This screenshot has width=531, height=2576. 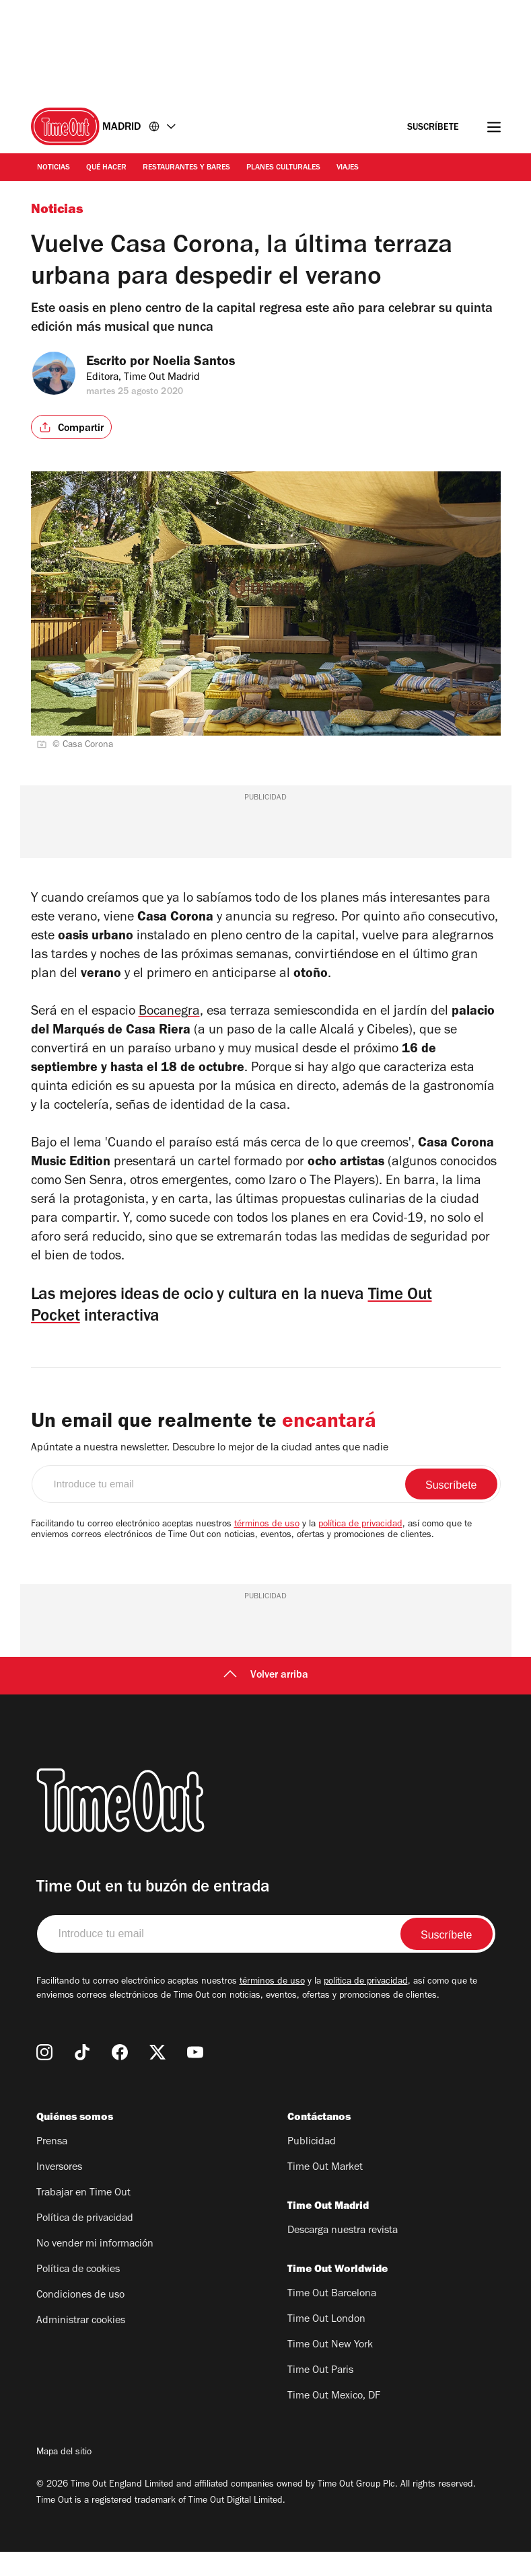 What do you see at coordinates (333, 2420) in the screenshot?
I see `Time Out Mexico, DF` at bounding box center [333, 2420].